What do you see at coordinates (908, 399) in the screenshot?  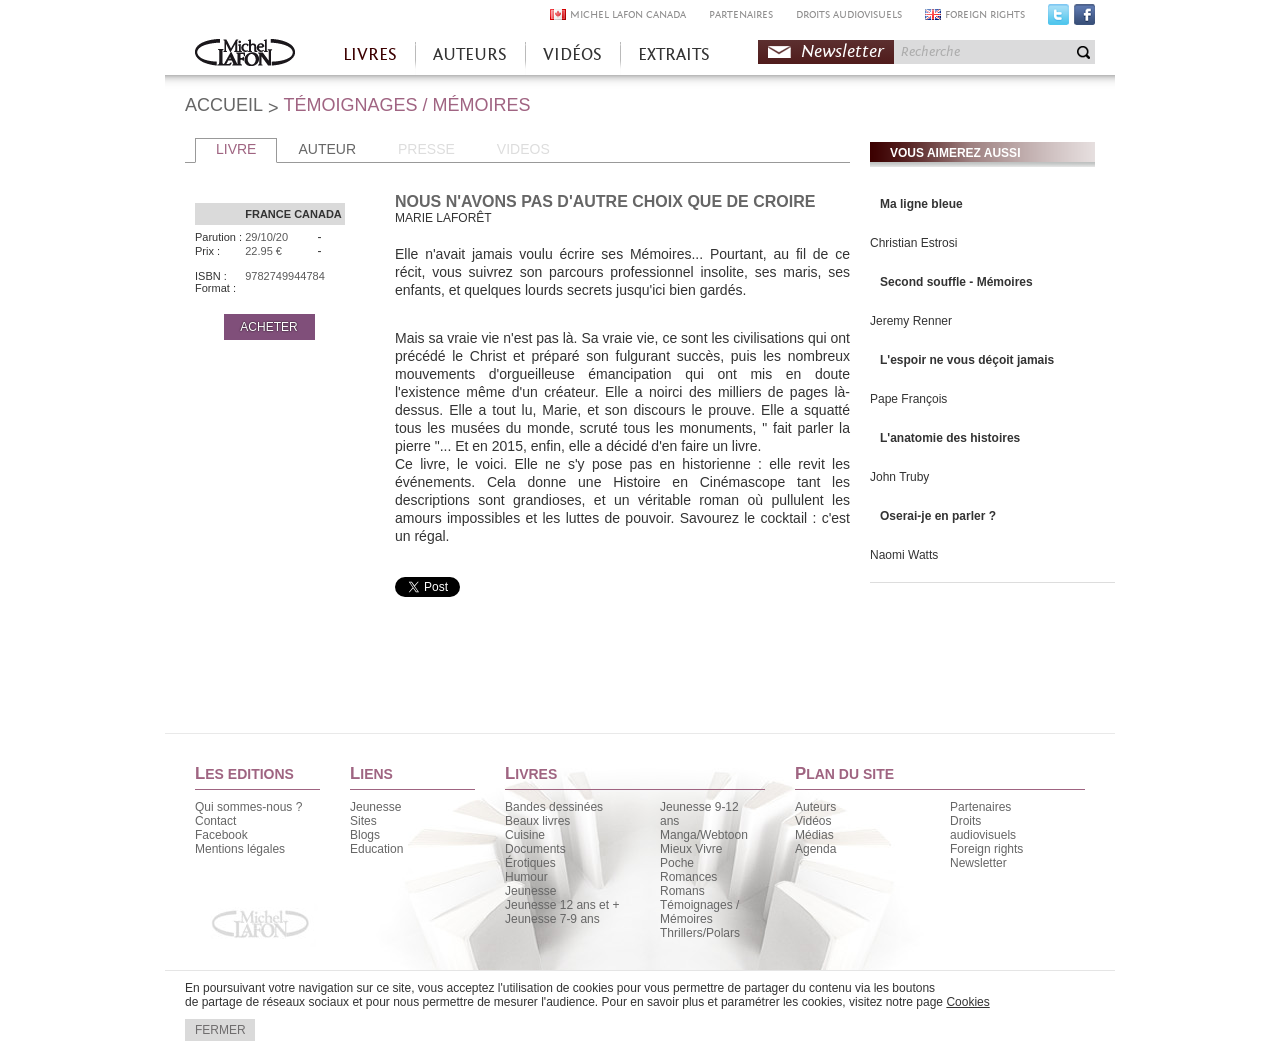 I see `Pape François` at bounding box center [908, 399].